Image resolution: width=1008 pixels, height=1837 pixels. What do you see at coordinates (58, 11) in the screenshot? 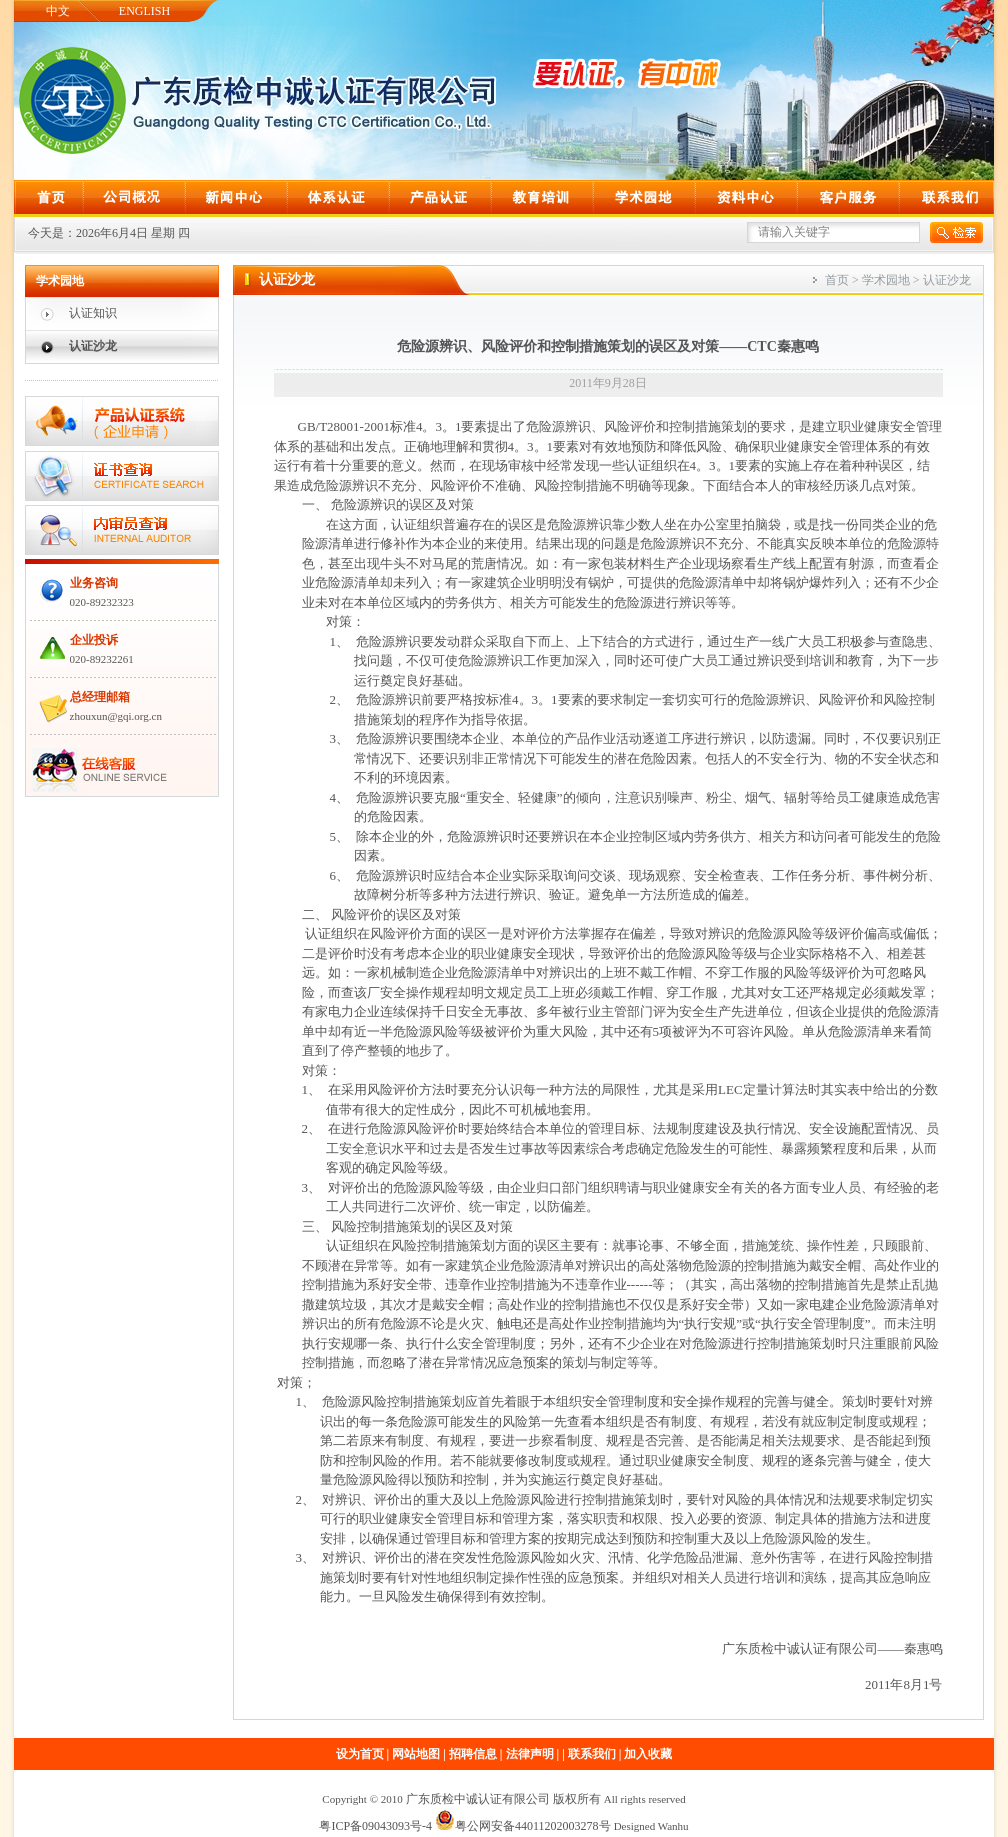
I see `中文` at bounding box center [58, 11].